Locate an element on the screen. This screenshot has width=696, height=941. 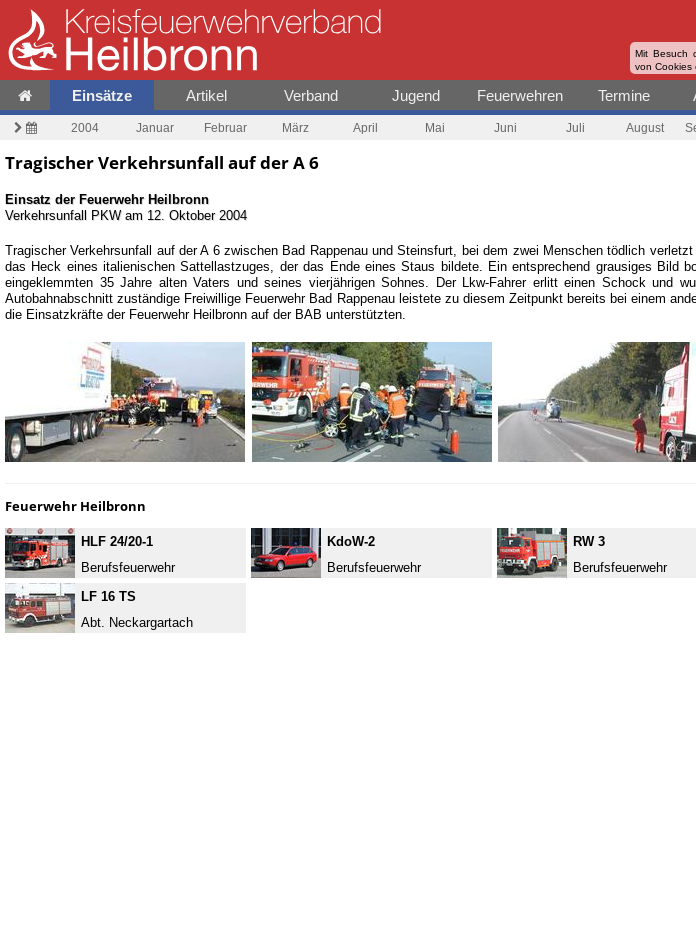
Jugend is located at coordinates (416, 95).